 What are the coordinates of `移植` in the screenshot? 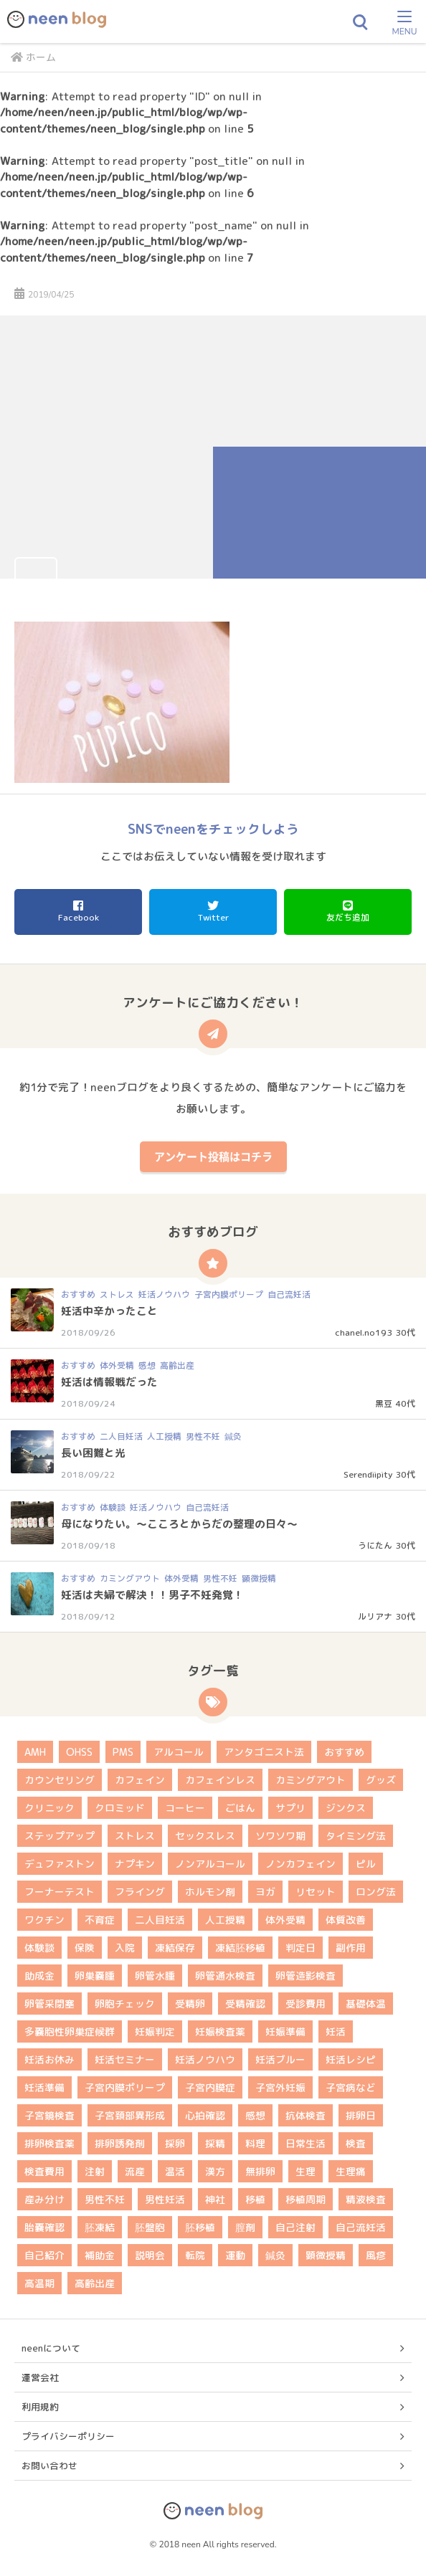 It's located at (255, 2199).